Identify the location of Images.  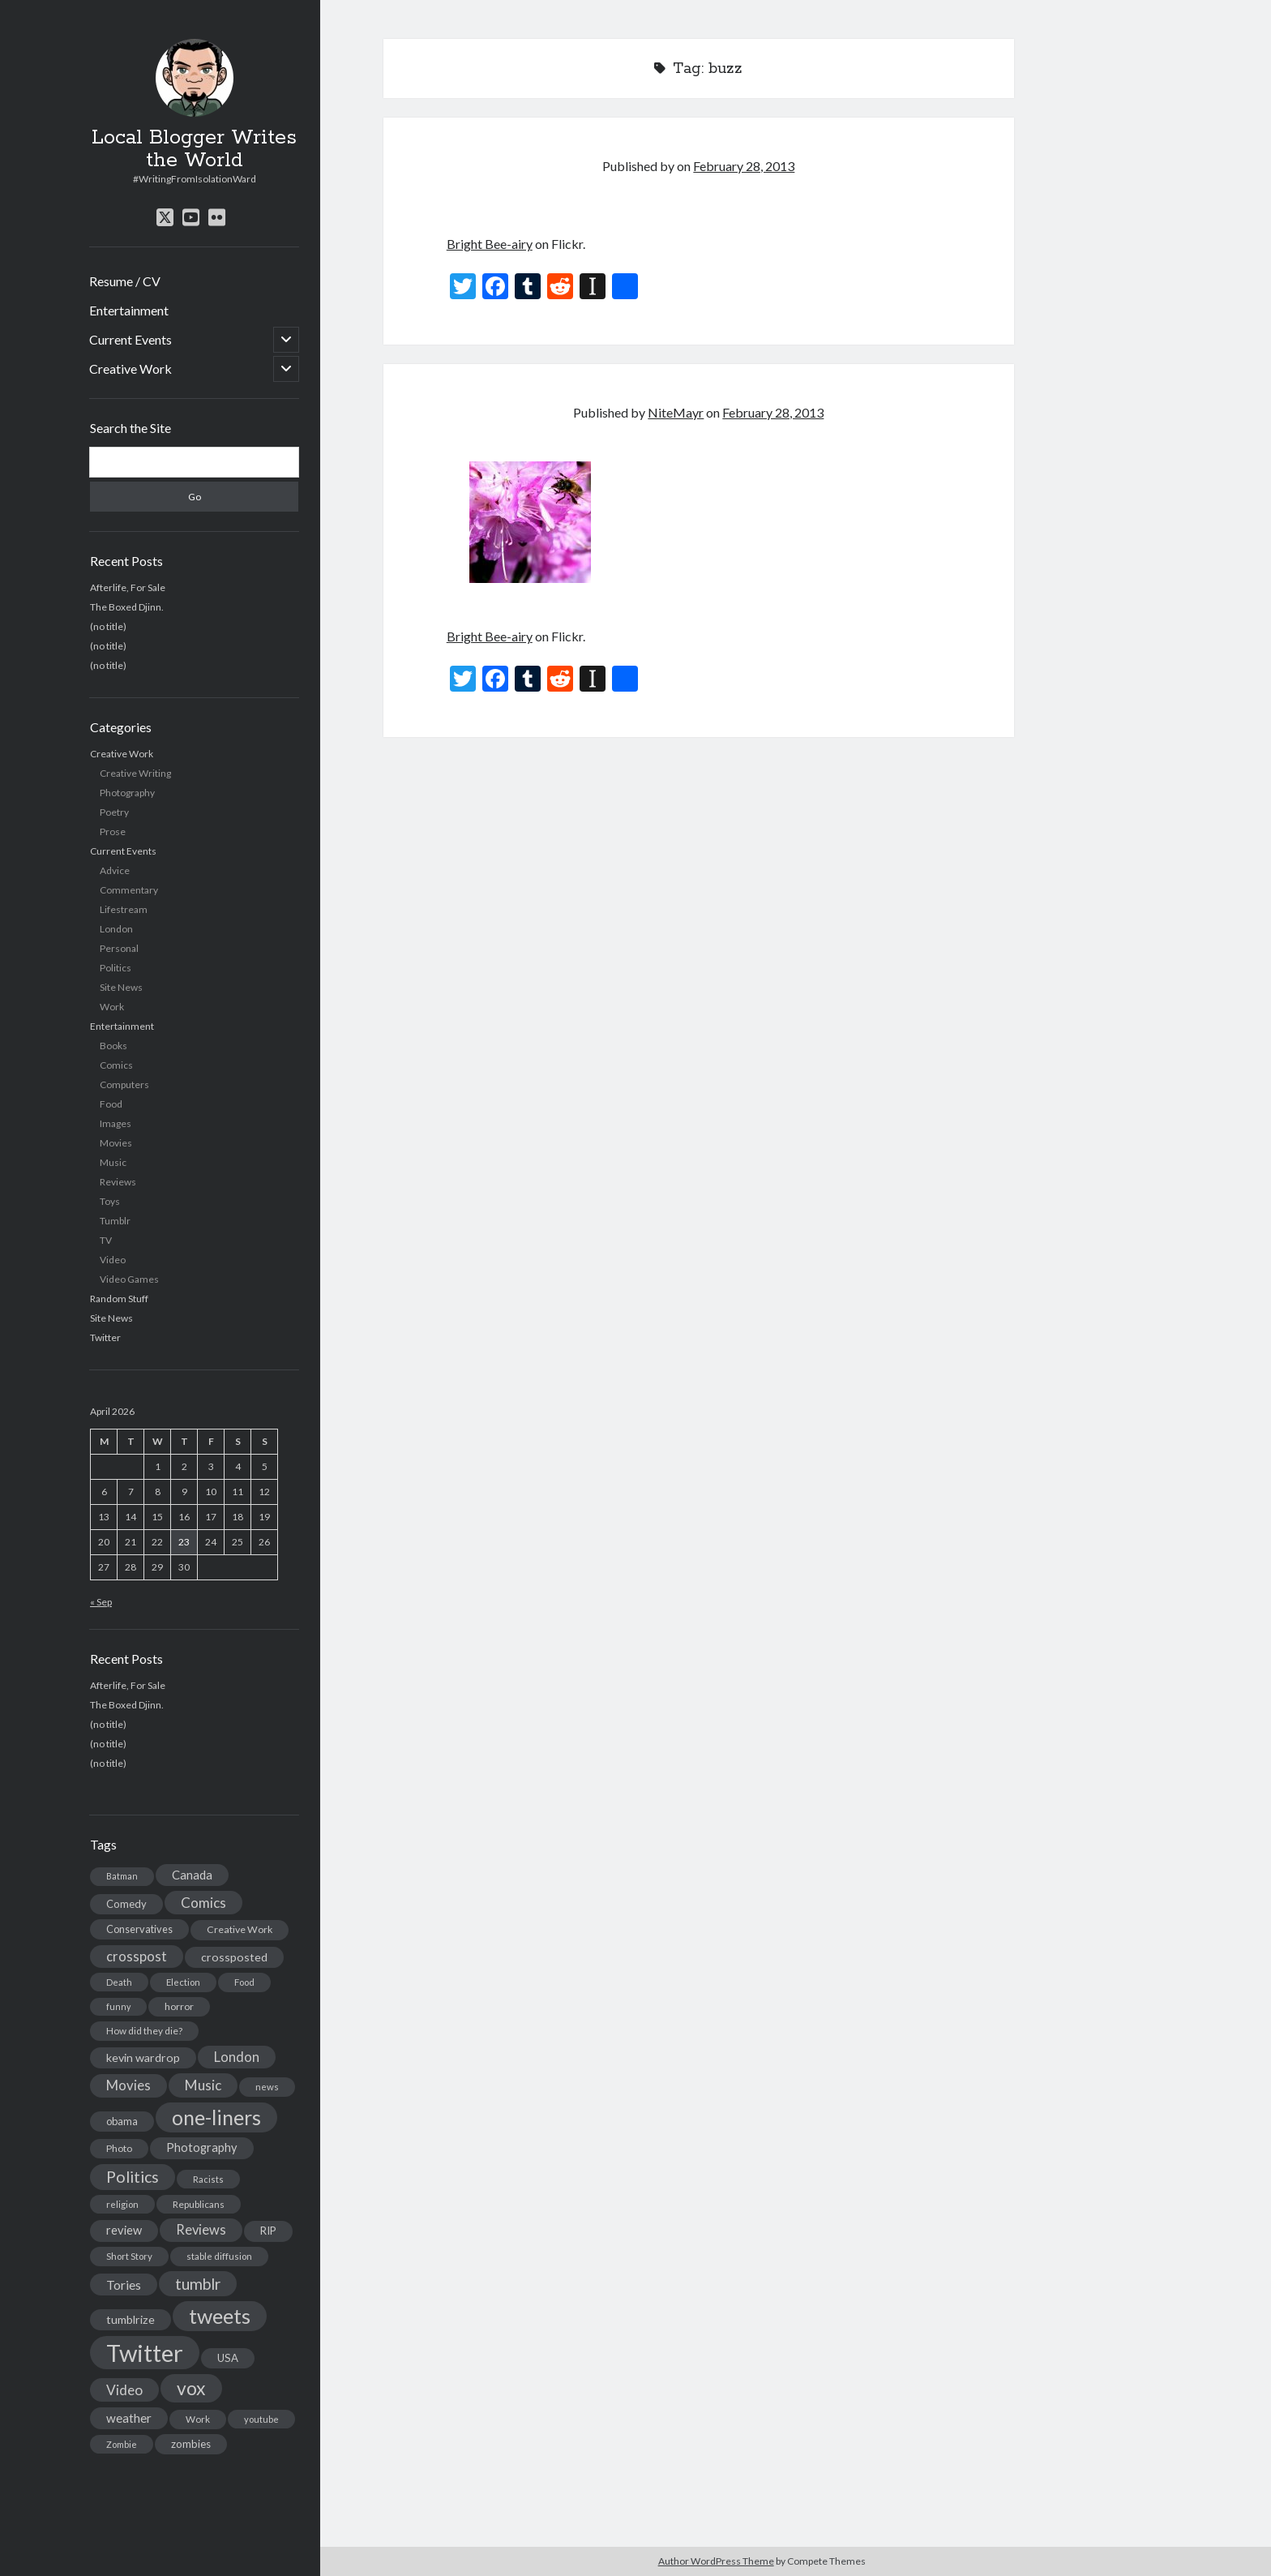
(115, 1123).